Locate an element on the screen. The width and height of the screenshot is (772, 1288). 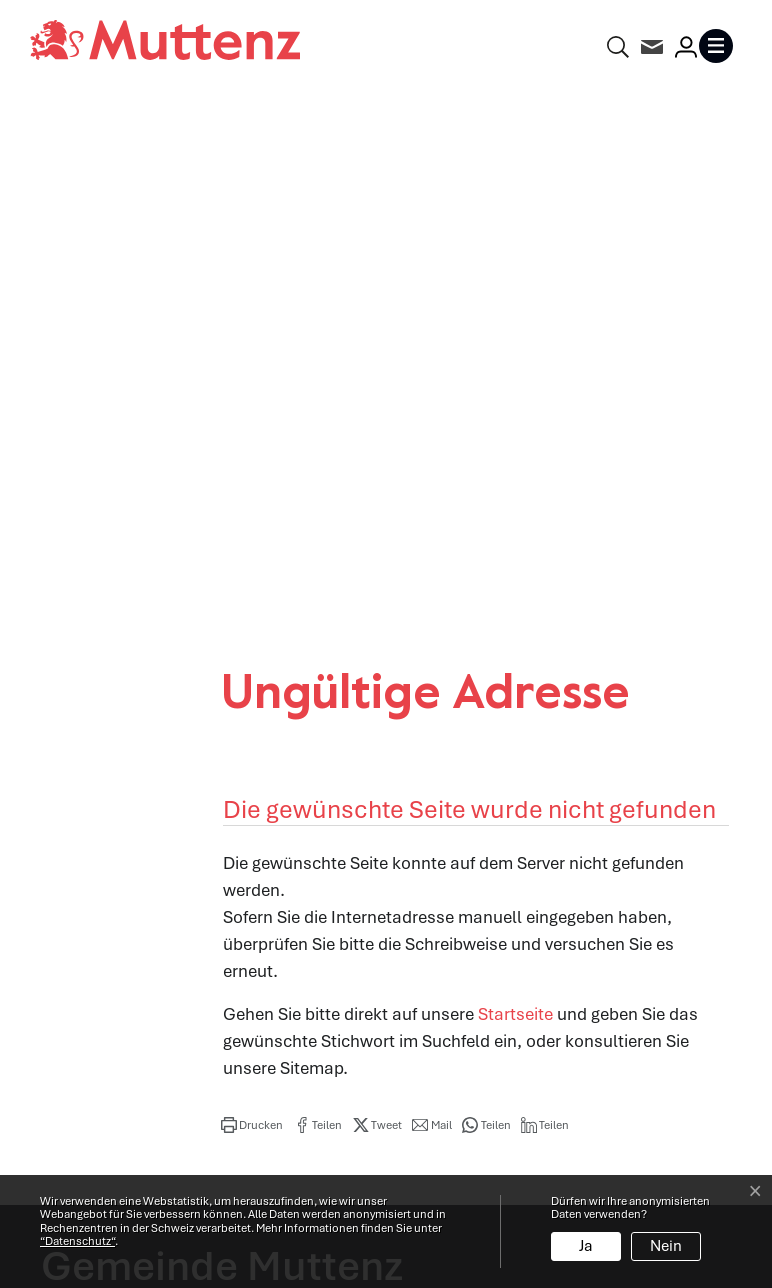
“Datenschutz“ is located at coordinates (77, 1241).